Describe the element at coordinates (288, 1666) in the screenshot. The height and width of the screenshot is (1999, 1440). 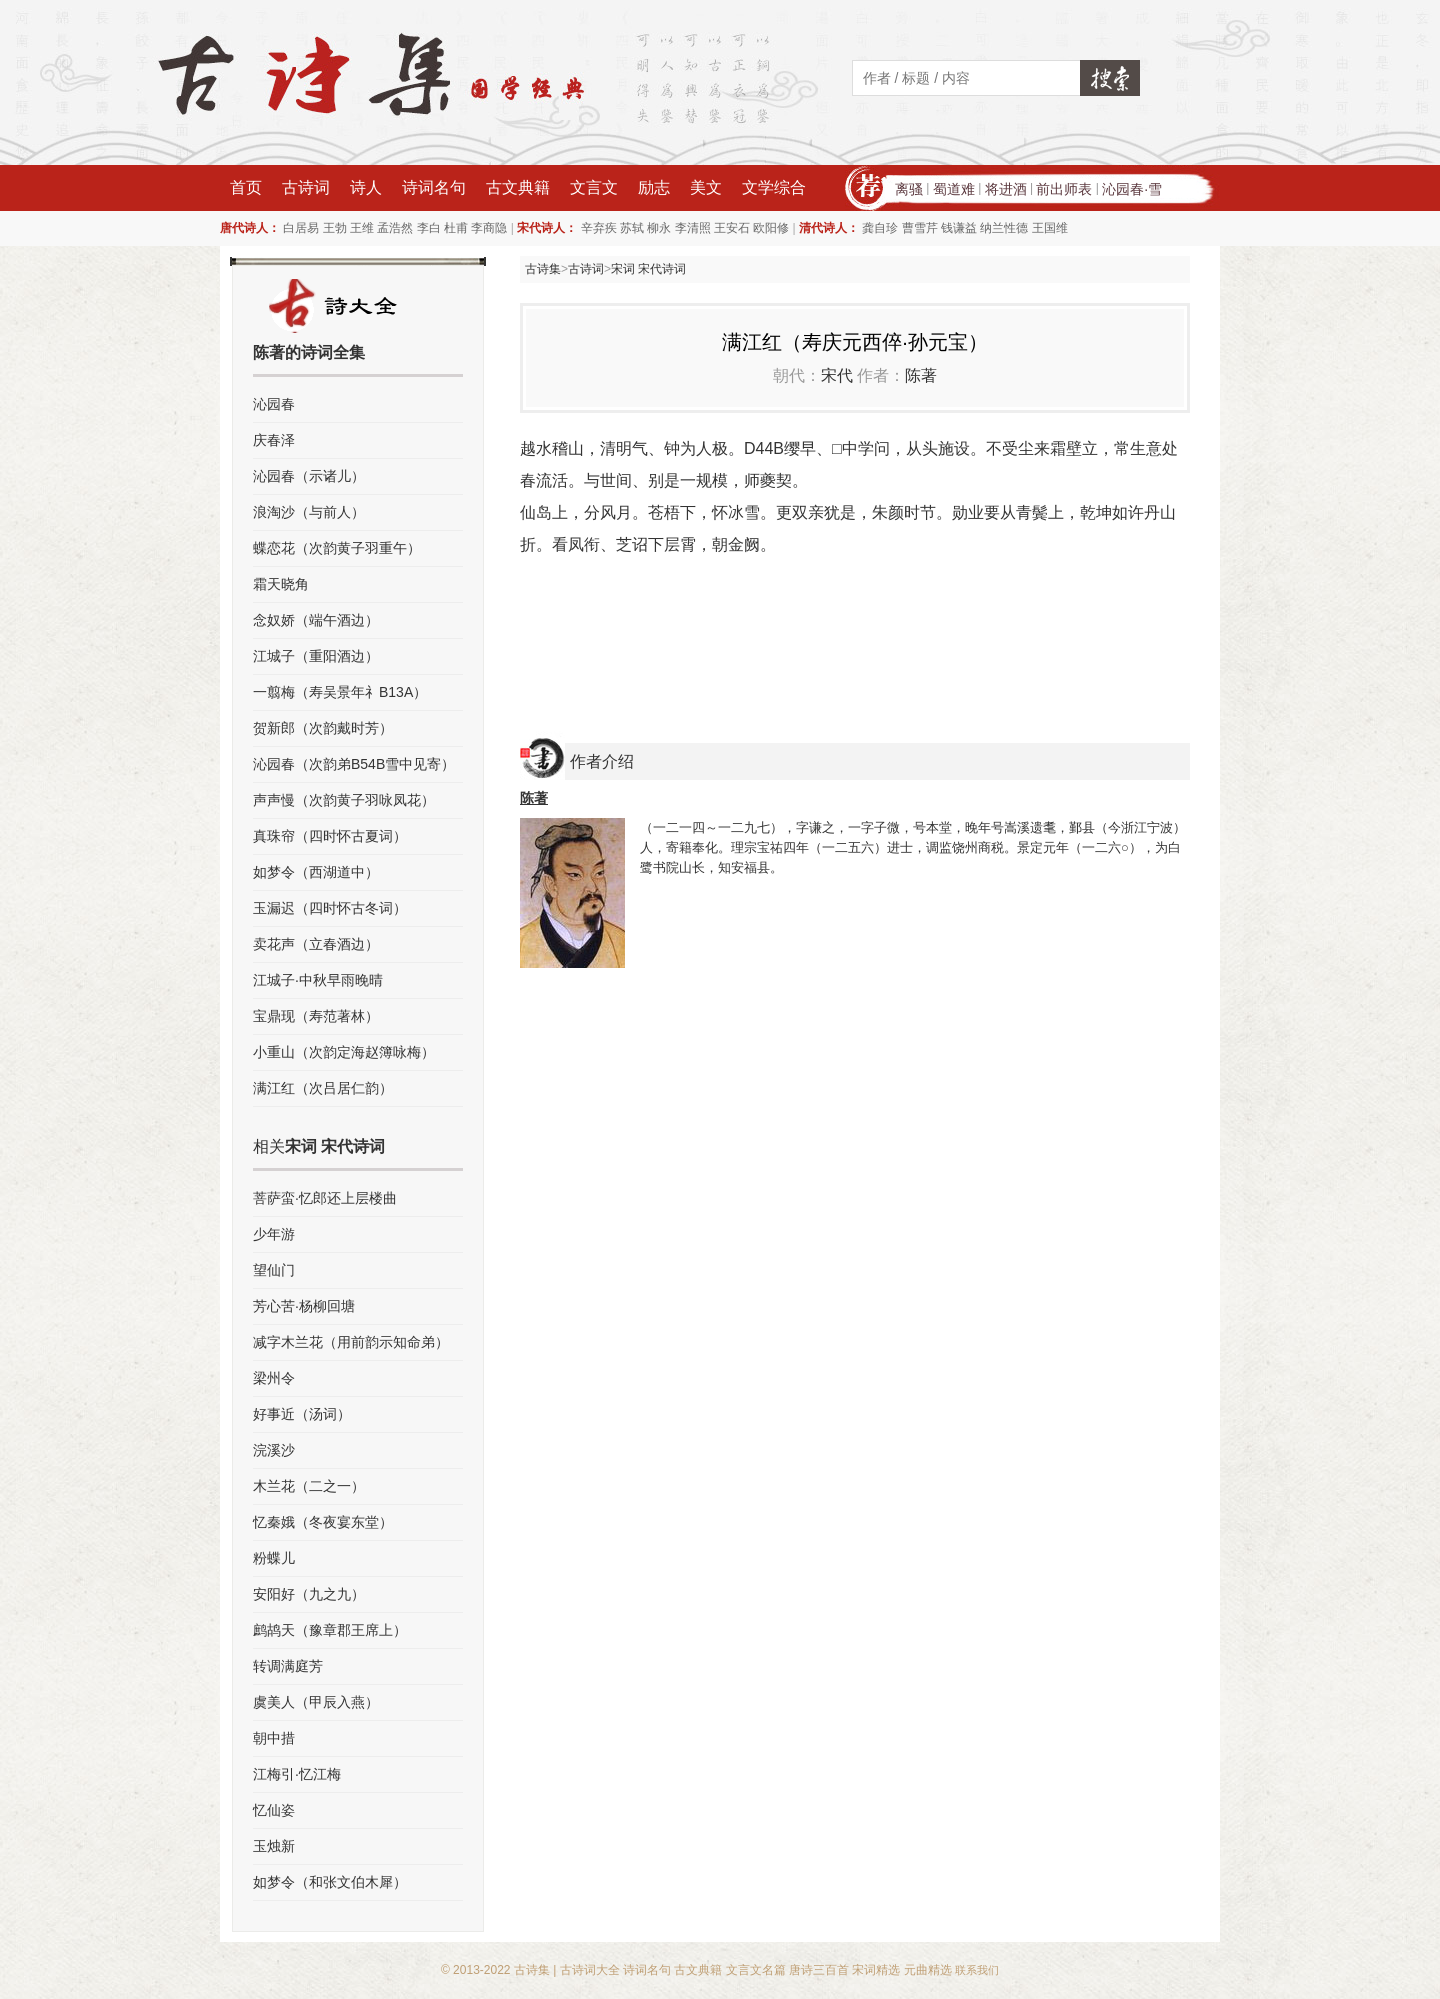
I see `转调满庭芳` at that location.